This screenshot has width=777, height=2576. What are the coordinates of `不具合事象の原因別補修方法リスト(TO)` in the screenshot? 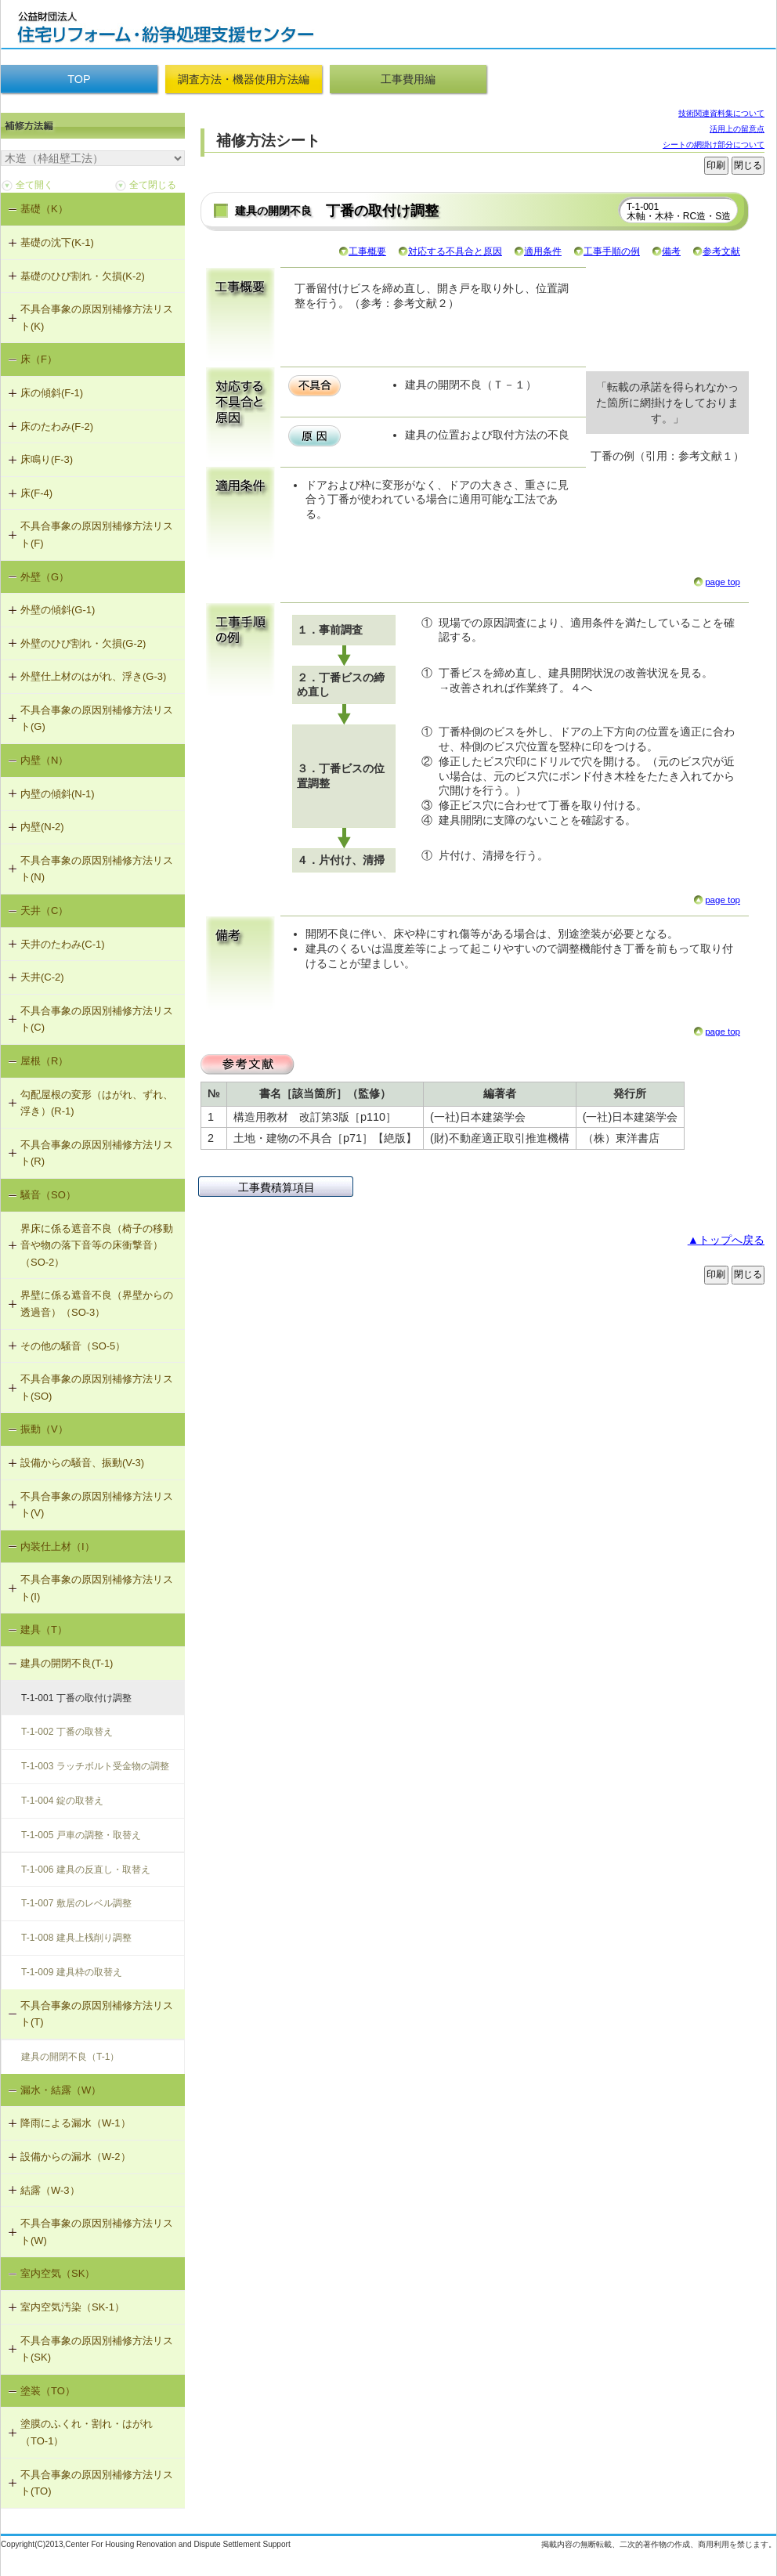 It's located at (96, 2483).